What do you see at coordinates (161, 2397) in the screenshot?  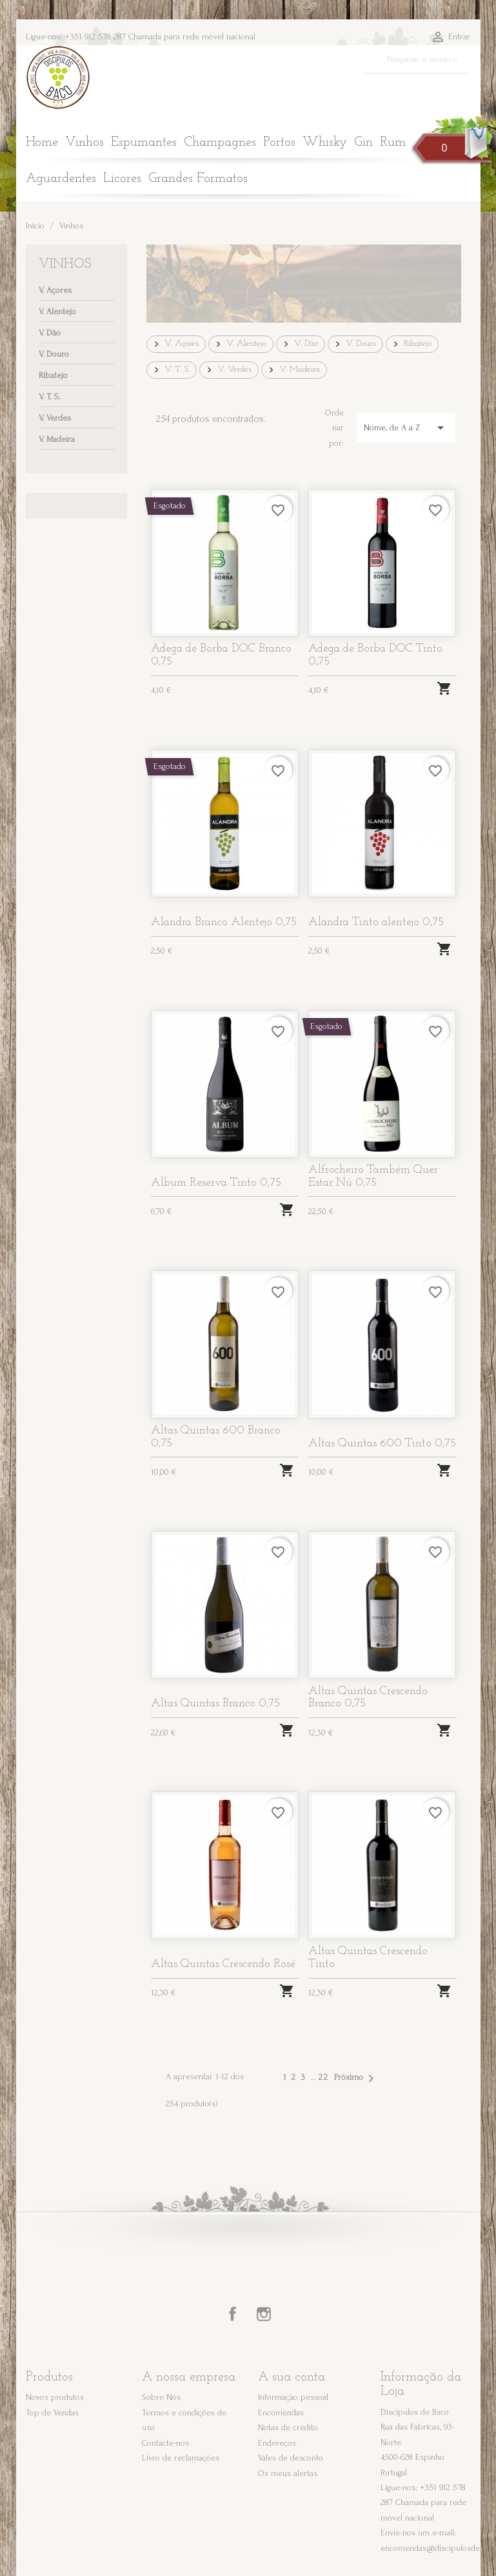 I see `Sobre Nós` at bounding box center [161, 2397].